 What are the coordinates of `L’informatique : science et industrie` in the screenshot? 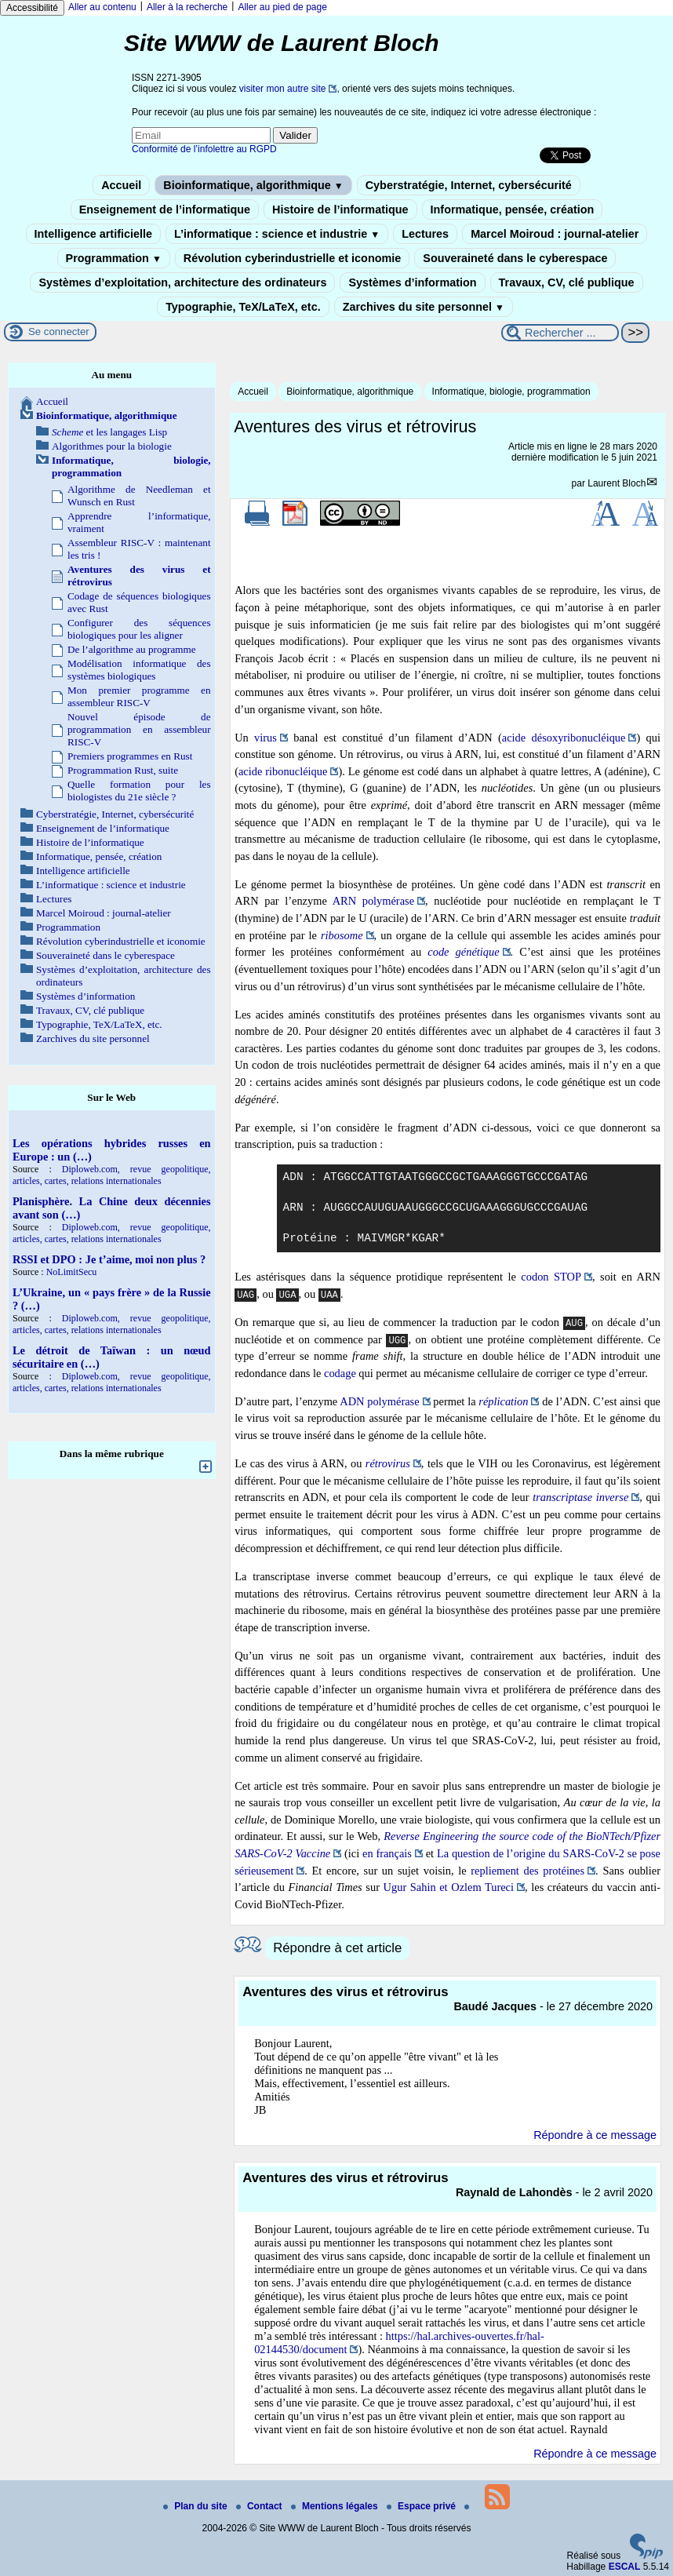 It's located at (277, 234).